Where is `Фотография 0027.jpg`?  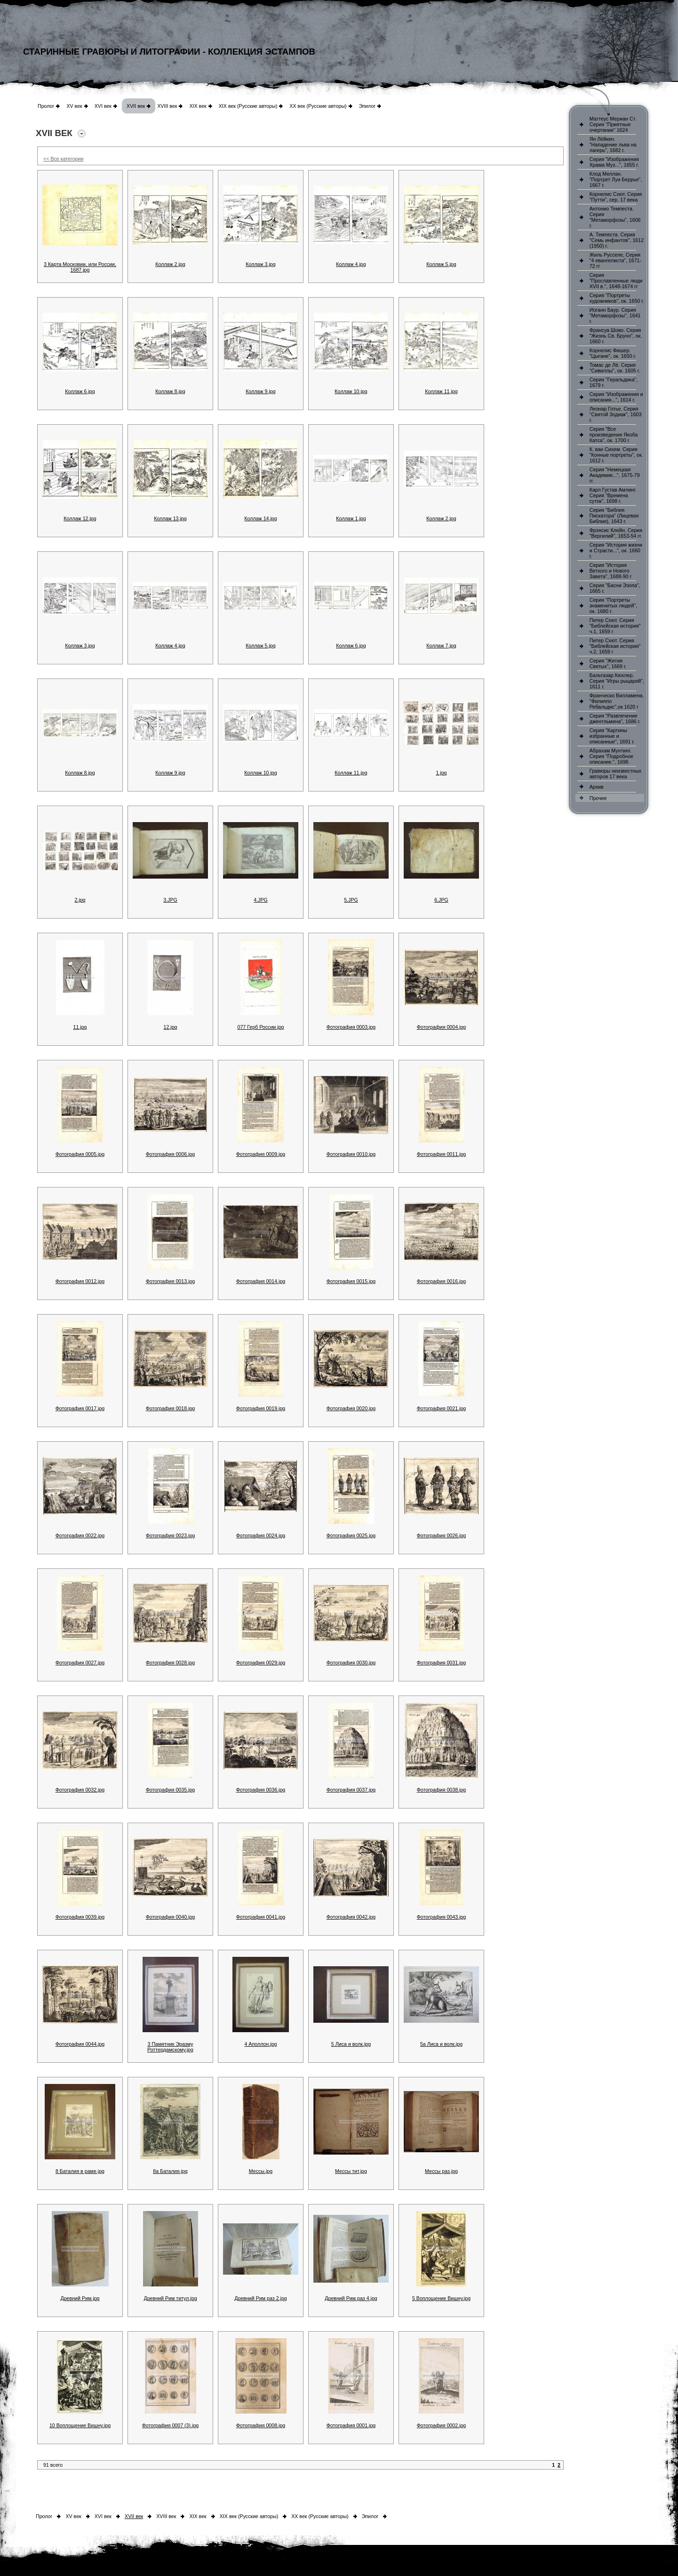 Фотография 0027.jpg is located at coordinates (80, 1662).